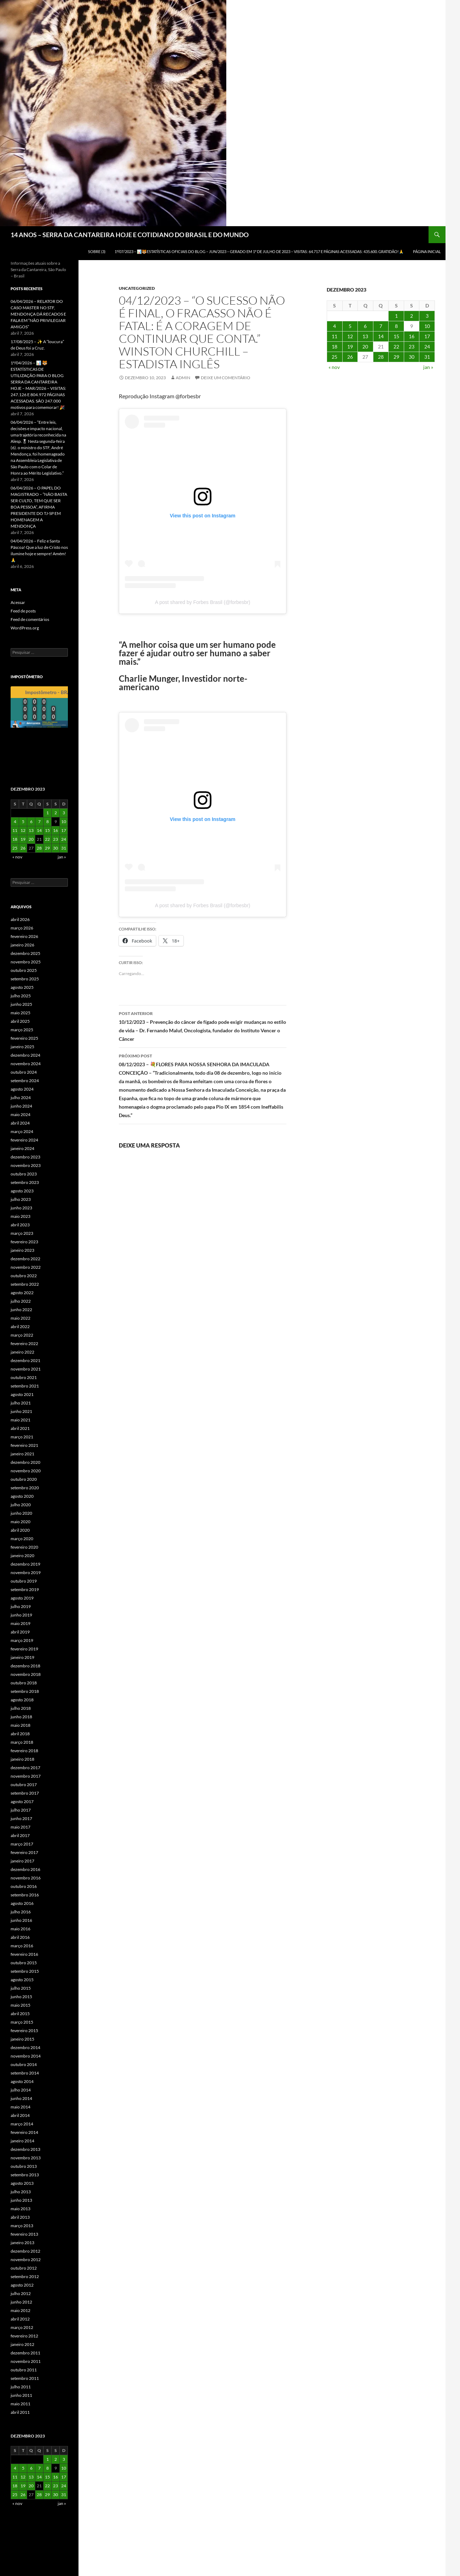 The width and height of the screenshot is (460, 2576). What do you see at coordinates (20, 1326) in the screenshot?
I see `abril 2022` at bounding box center [20, 1326].